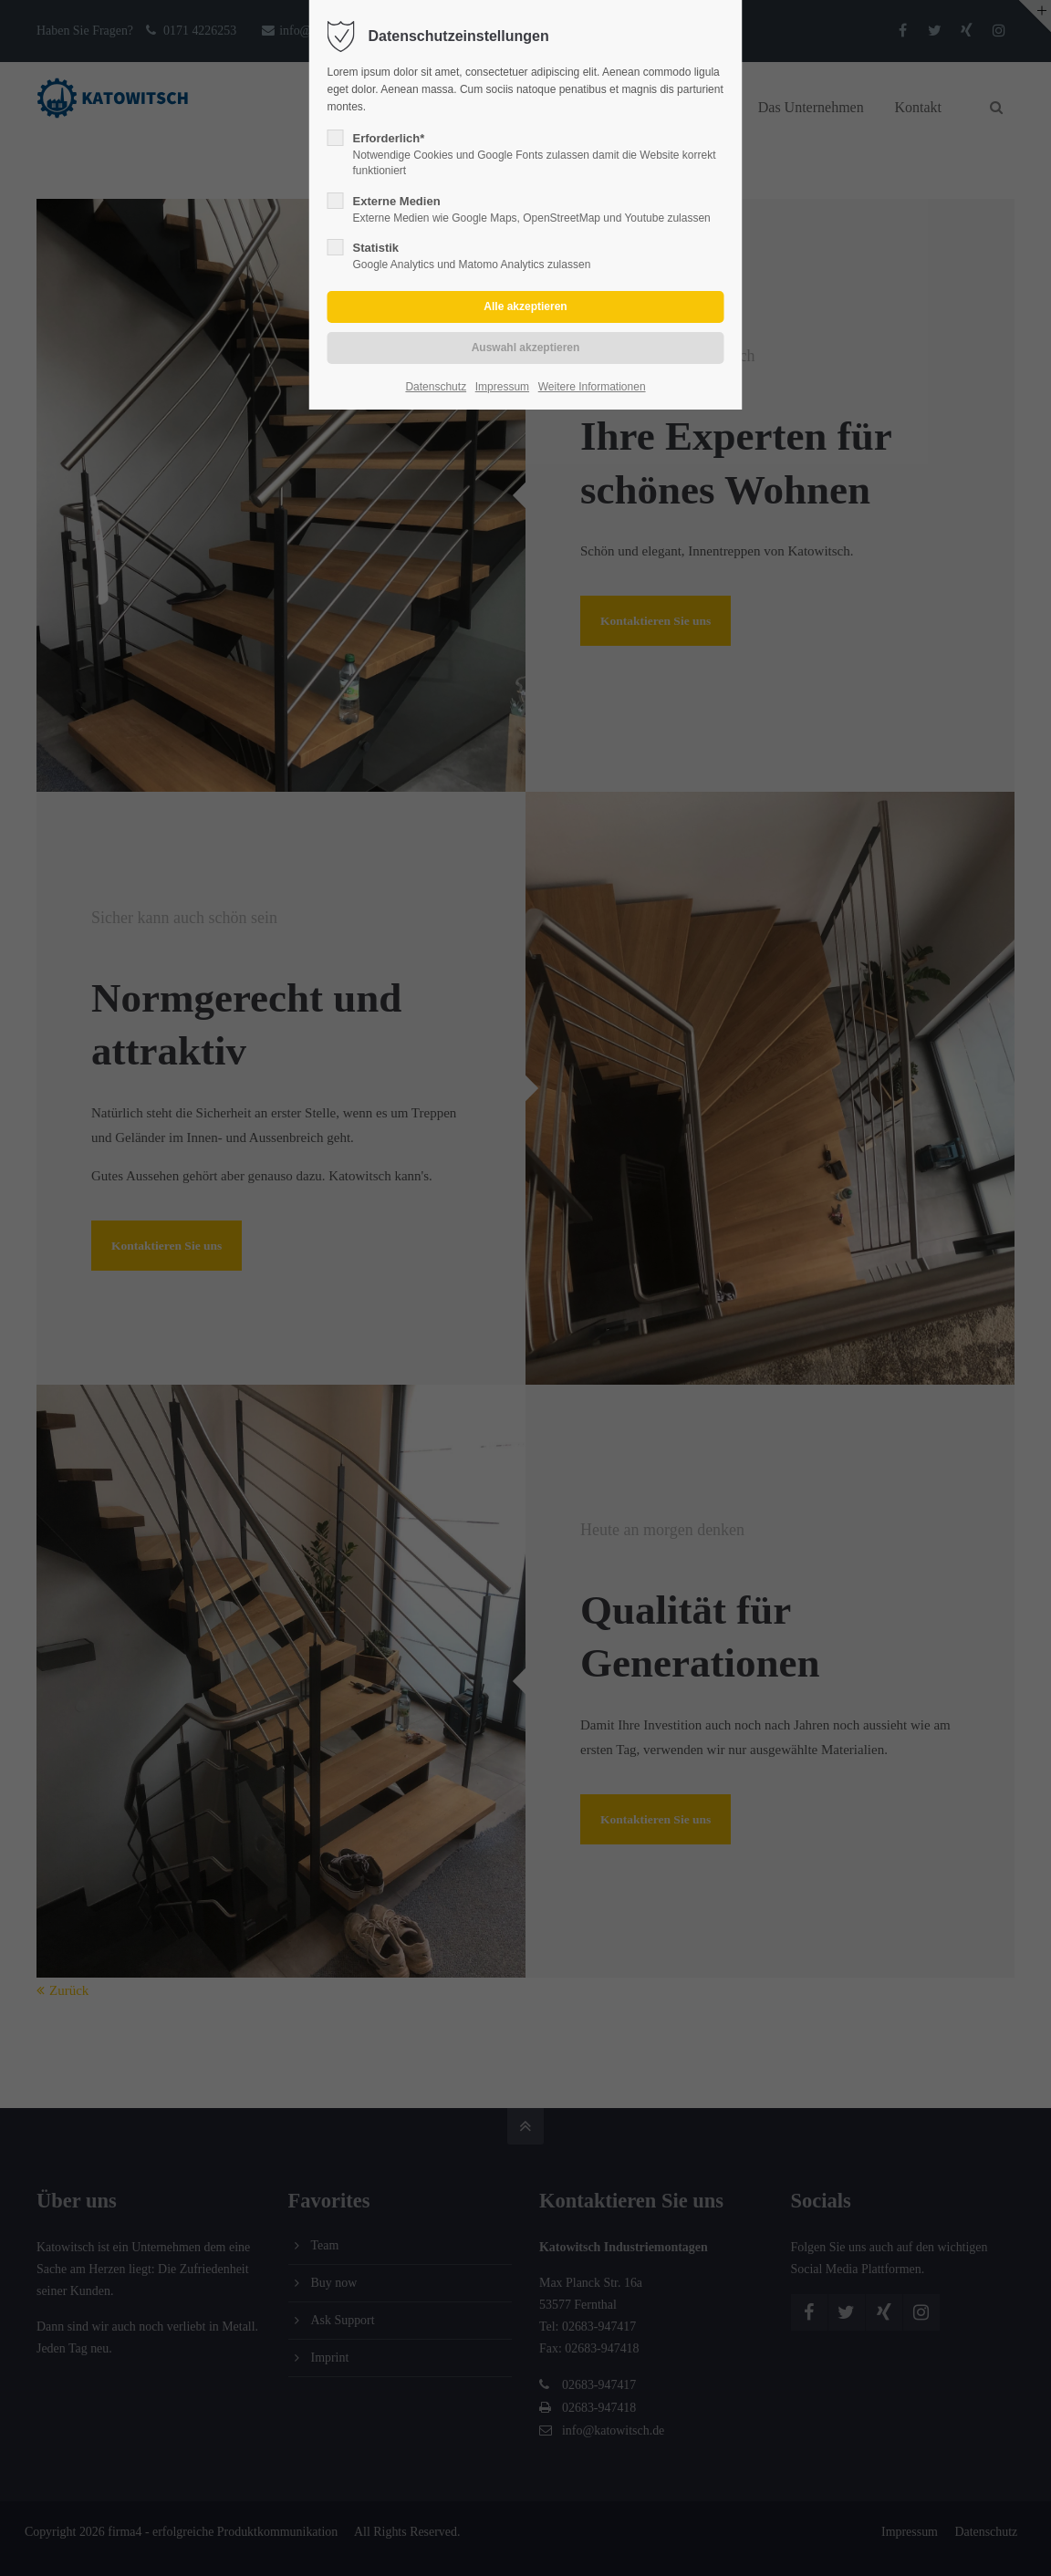  What do you see at coordinates (502, 386) in the screenshot?
I see `Impressum` at bounding box center [502, 386].